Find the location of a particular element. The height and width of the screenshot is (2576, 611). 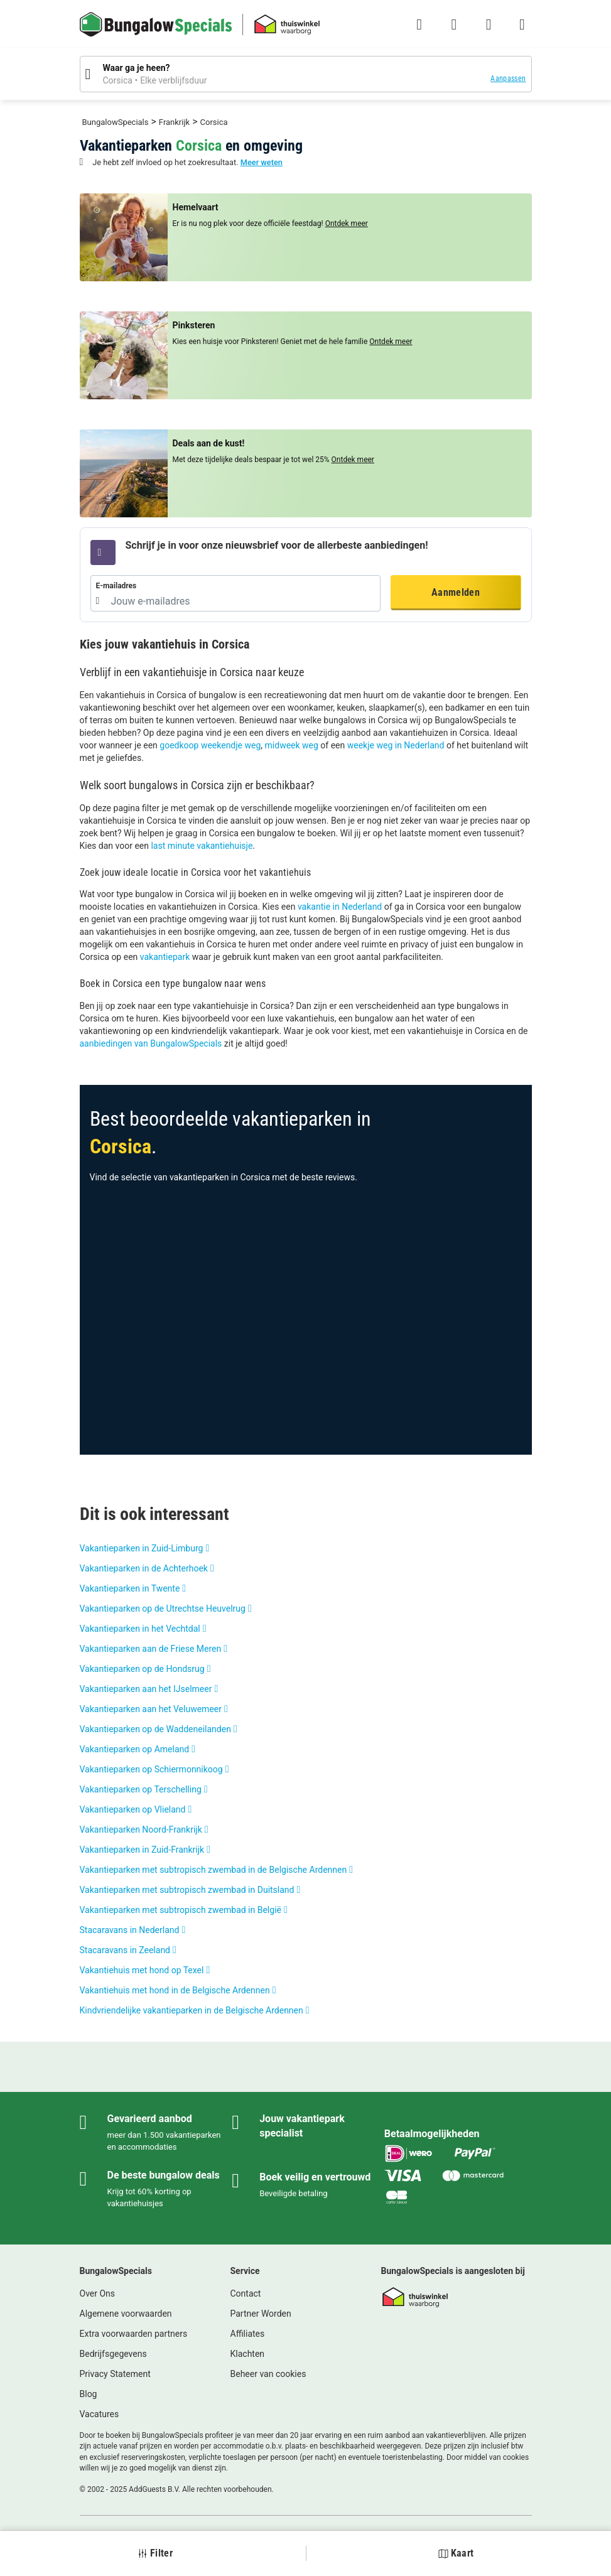

Vakantieparken aan de Friese Meren is located at coordinates (151, 1649).